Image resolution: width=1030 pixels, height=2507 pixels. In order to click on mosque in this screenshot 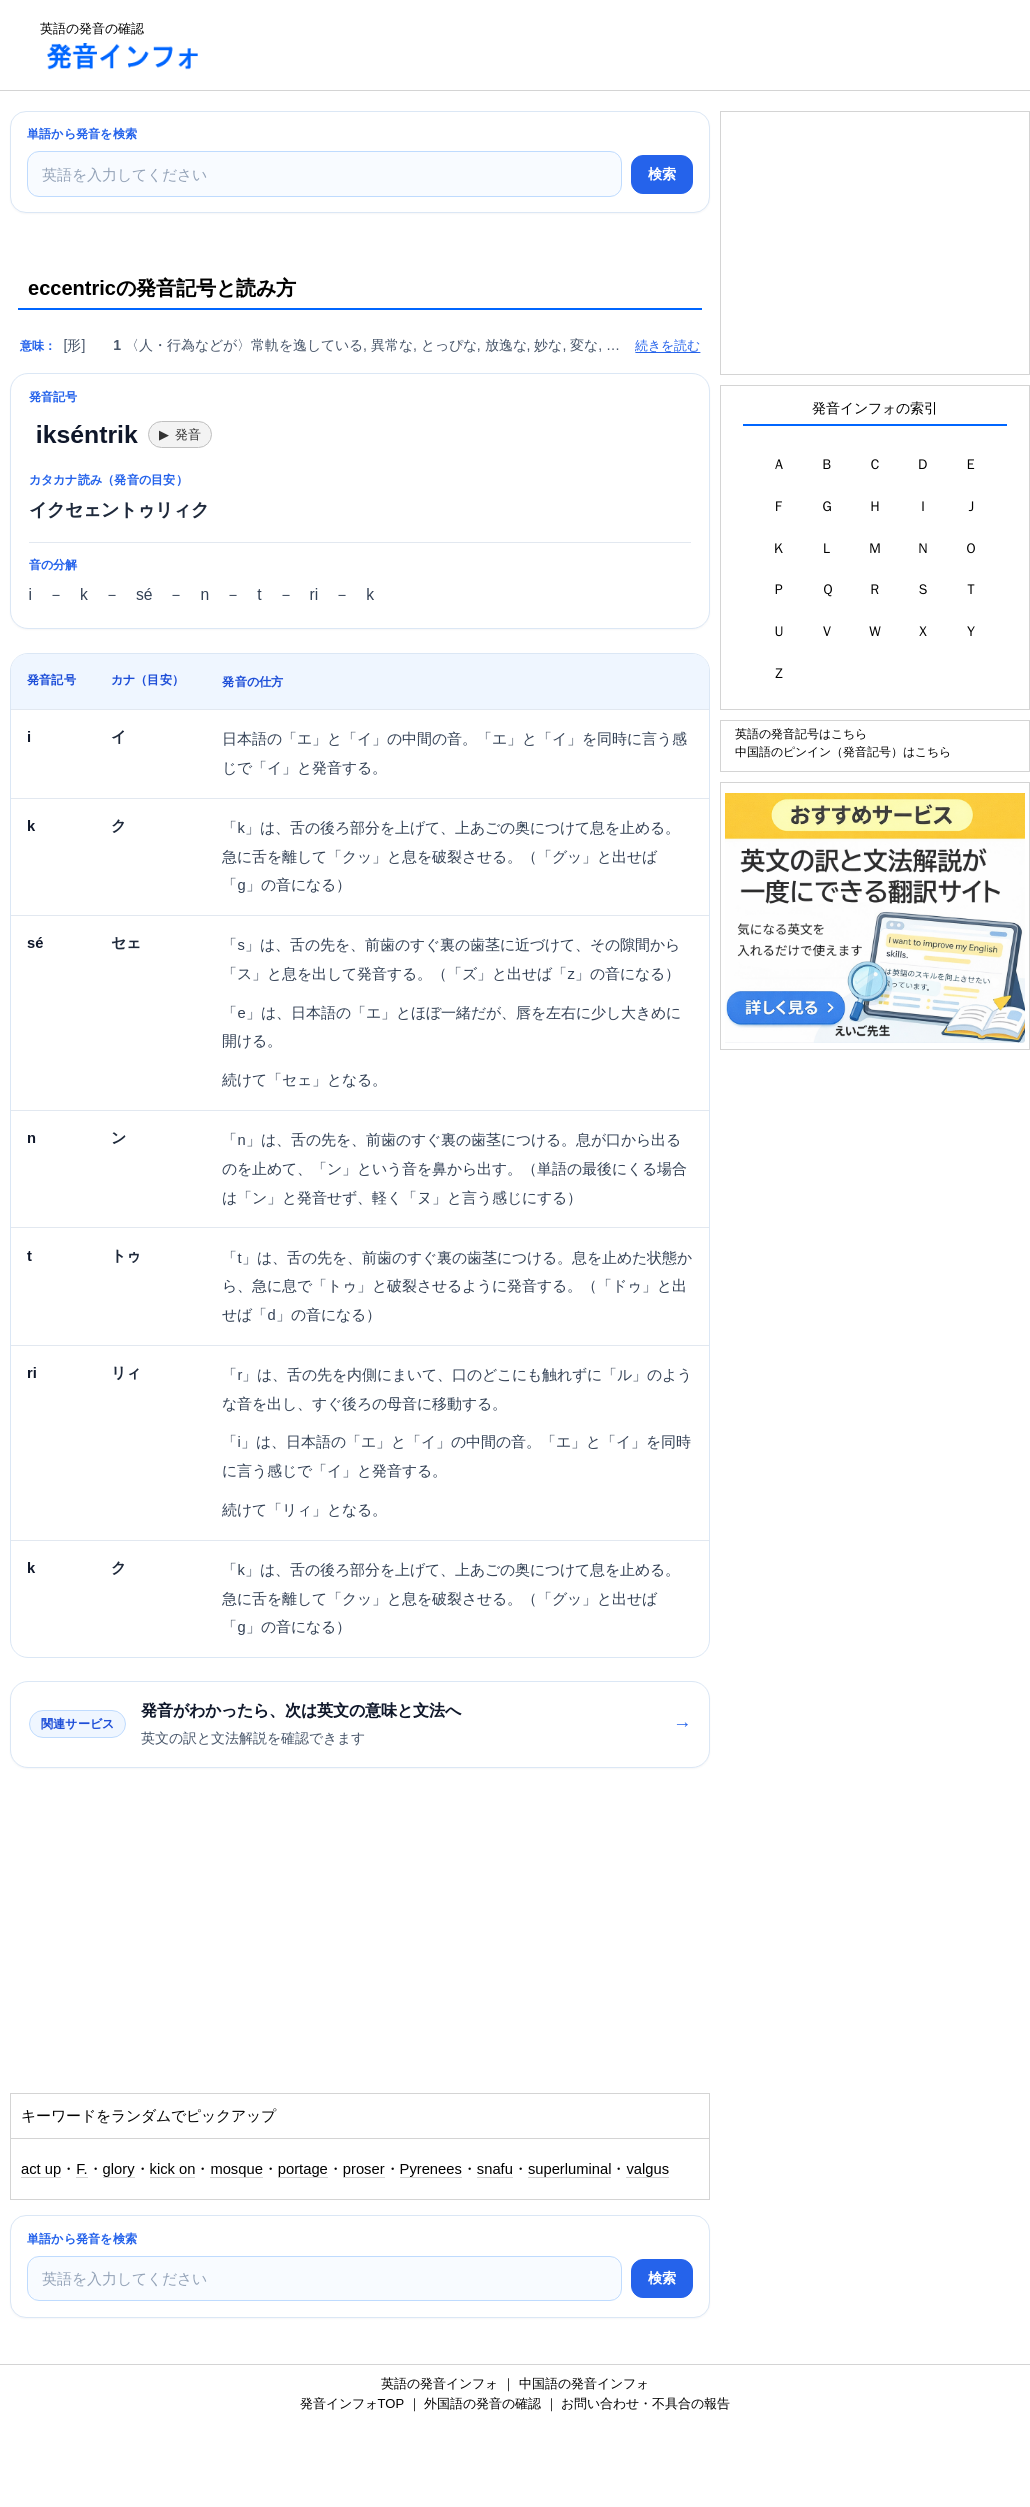, I will do `click(236, 2169)`.